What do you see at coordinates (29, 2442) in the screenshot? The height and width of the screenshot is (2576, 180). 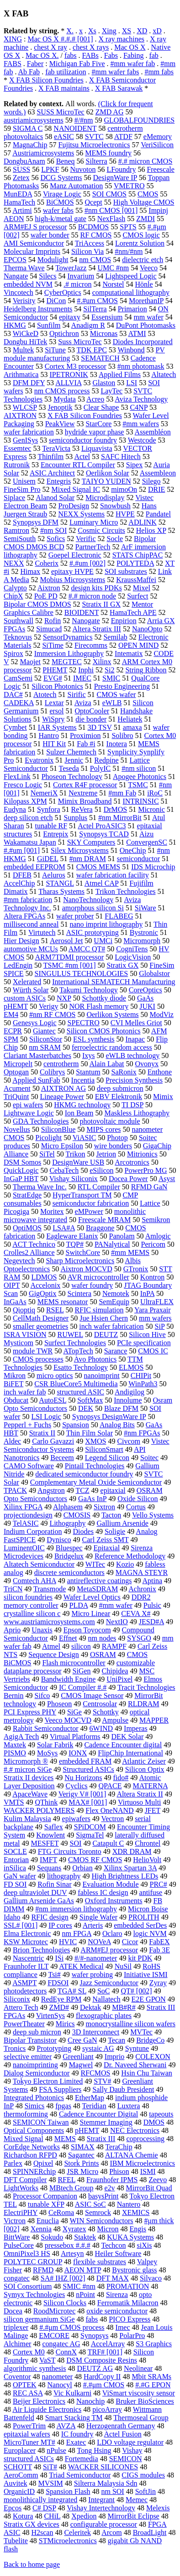 I see `MicroTuner MT#` at bounding box center [29, 2442].